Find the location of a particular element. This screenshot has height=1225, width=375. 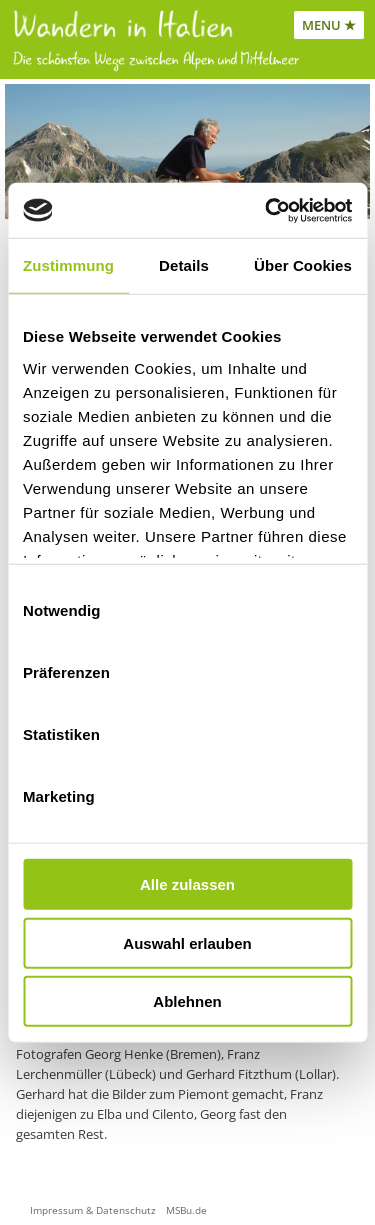

[Cookiebot von Usercentrics - öffnet in einem neuen Fenster] is located at coordinates (267, 210).